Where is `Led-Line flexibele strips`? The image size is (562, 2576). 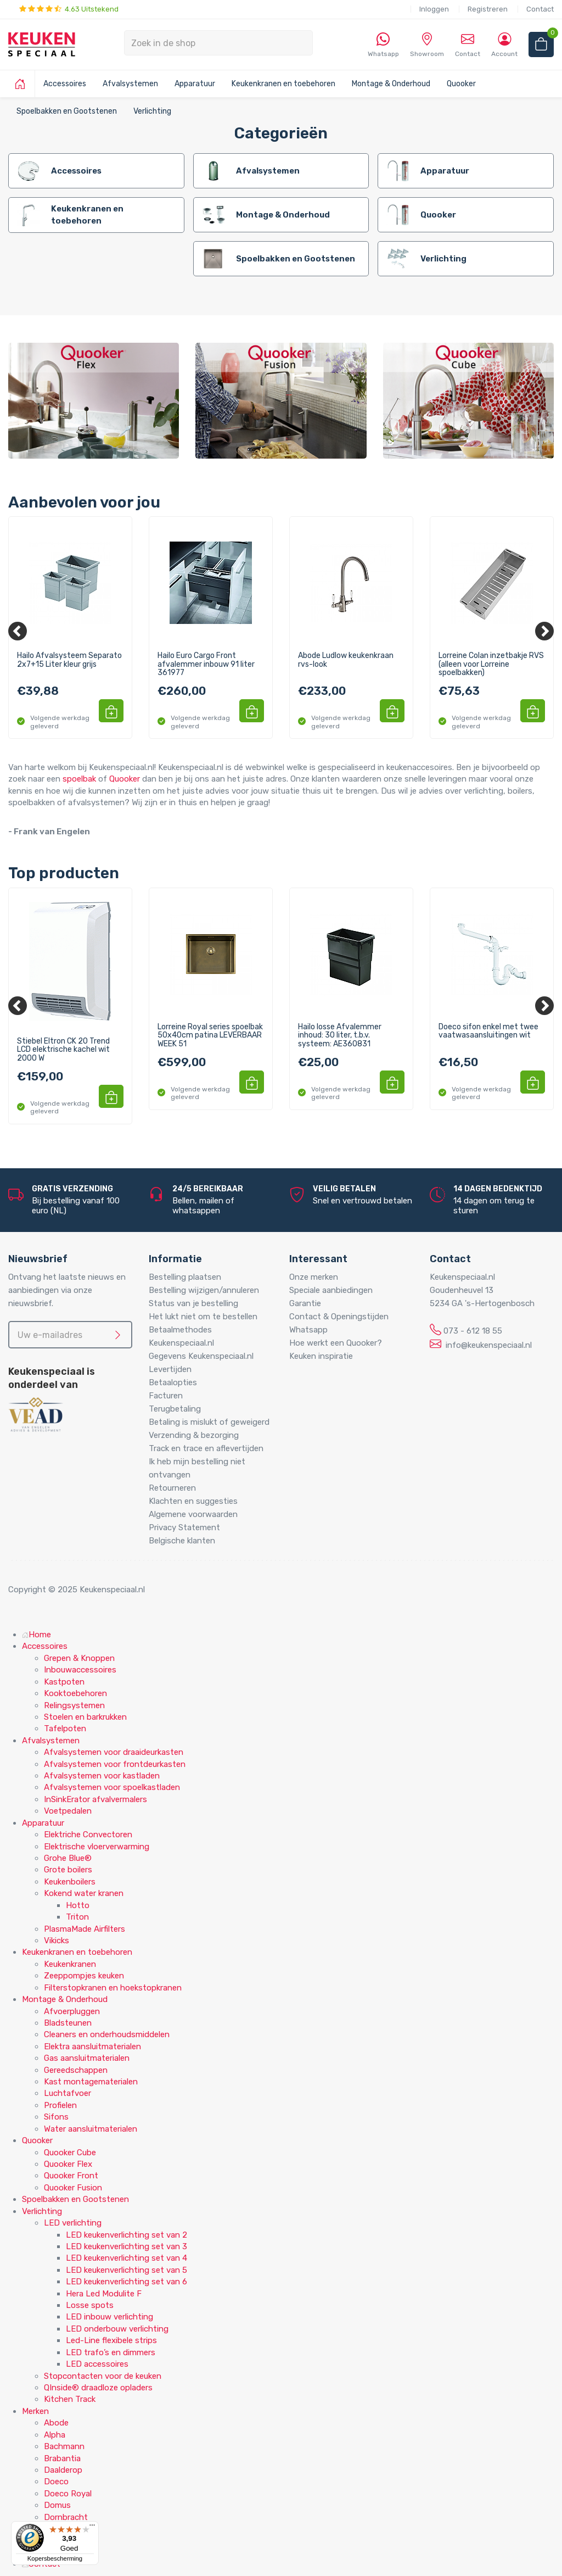 Led-Line flexibele strips is located at coordinates (111, 2340).